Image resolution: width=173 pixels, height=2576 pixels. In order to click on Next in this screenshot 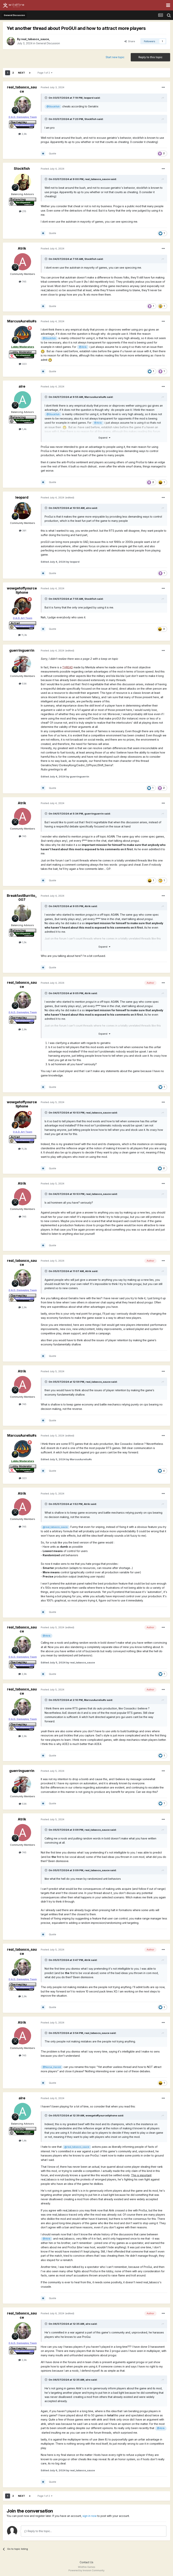, I will do `click(21, 72)`.